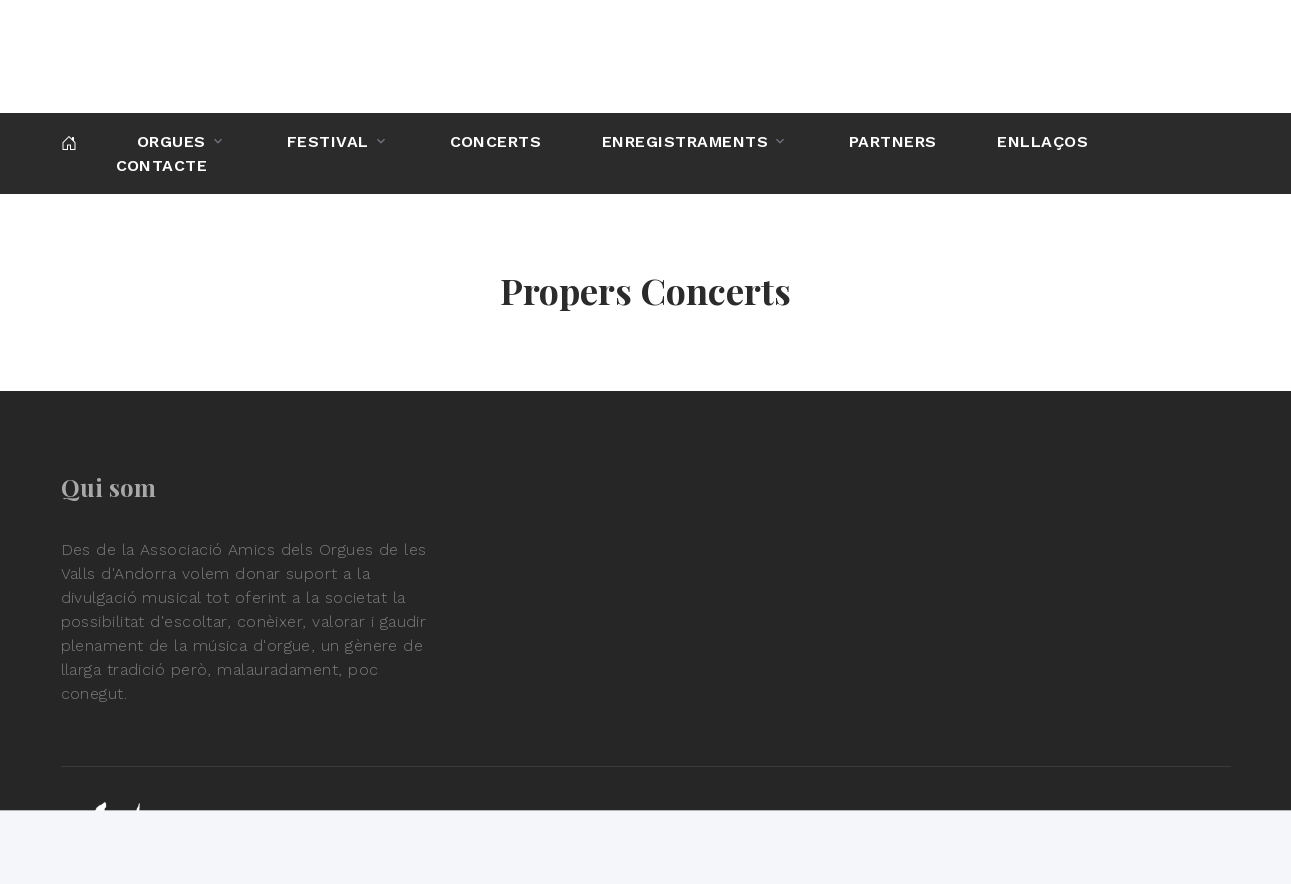 The height and width of the screenshot is (884, 1291). What do you see at coordinates (171, 141) in the screenshot?
I see `Orgues` at bounding box center [171, 141].